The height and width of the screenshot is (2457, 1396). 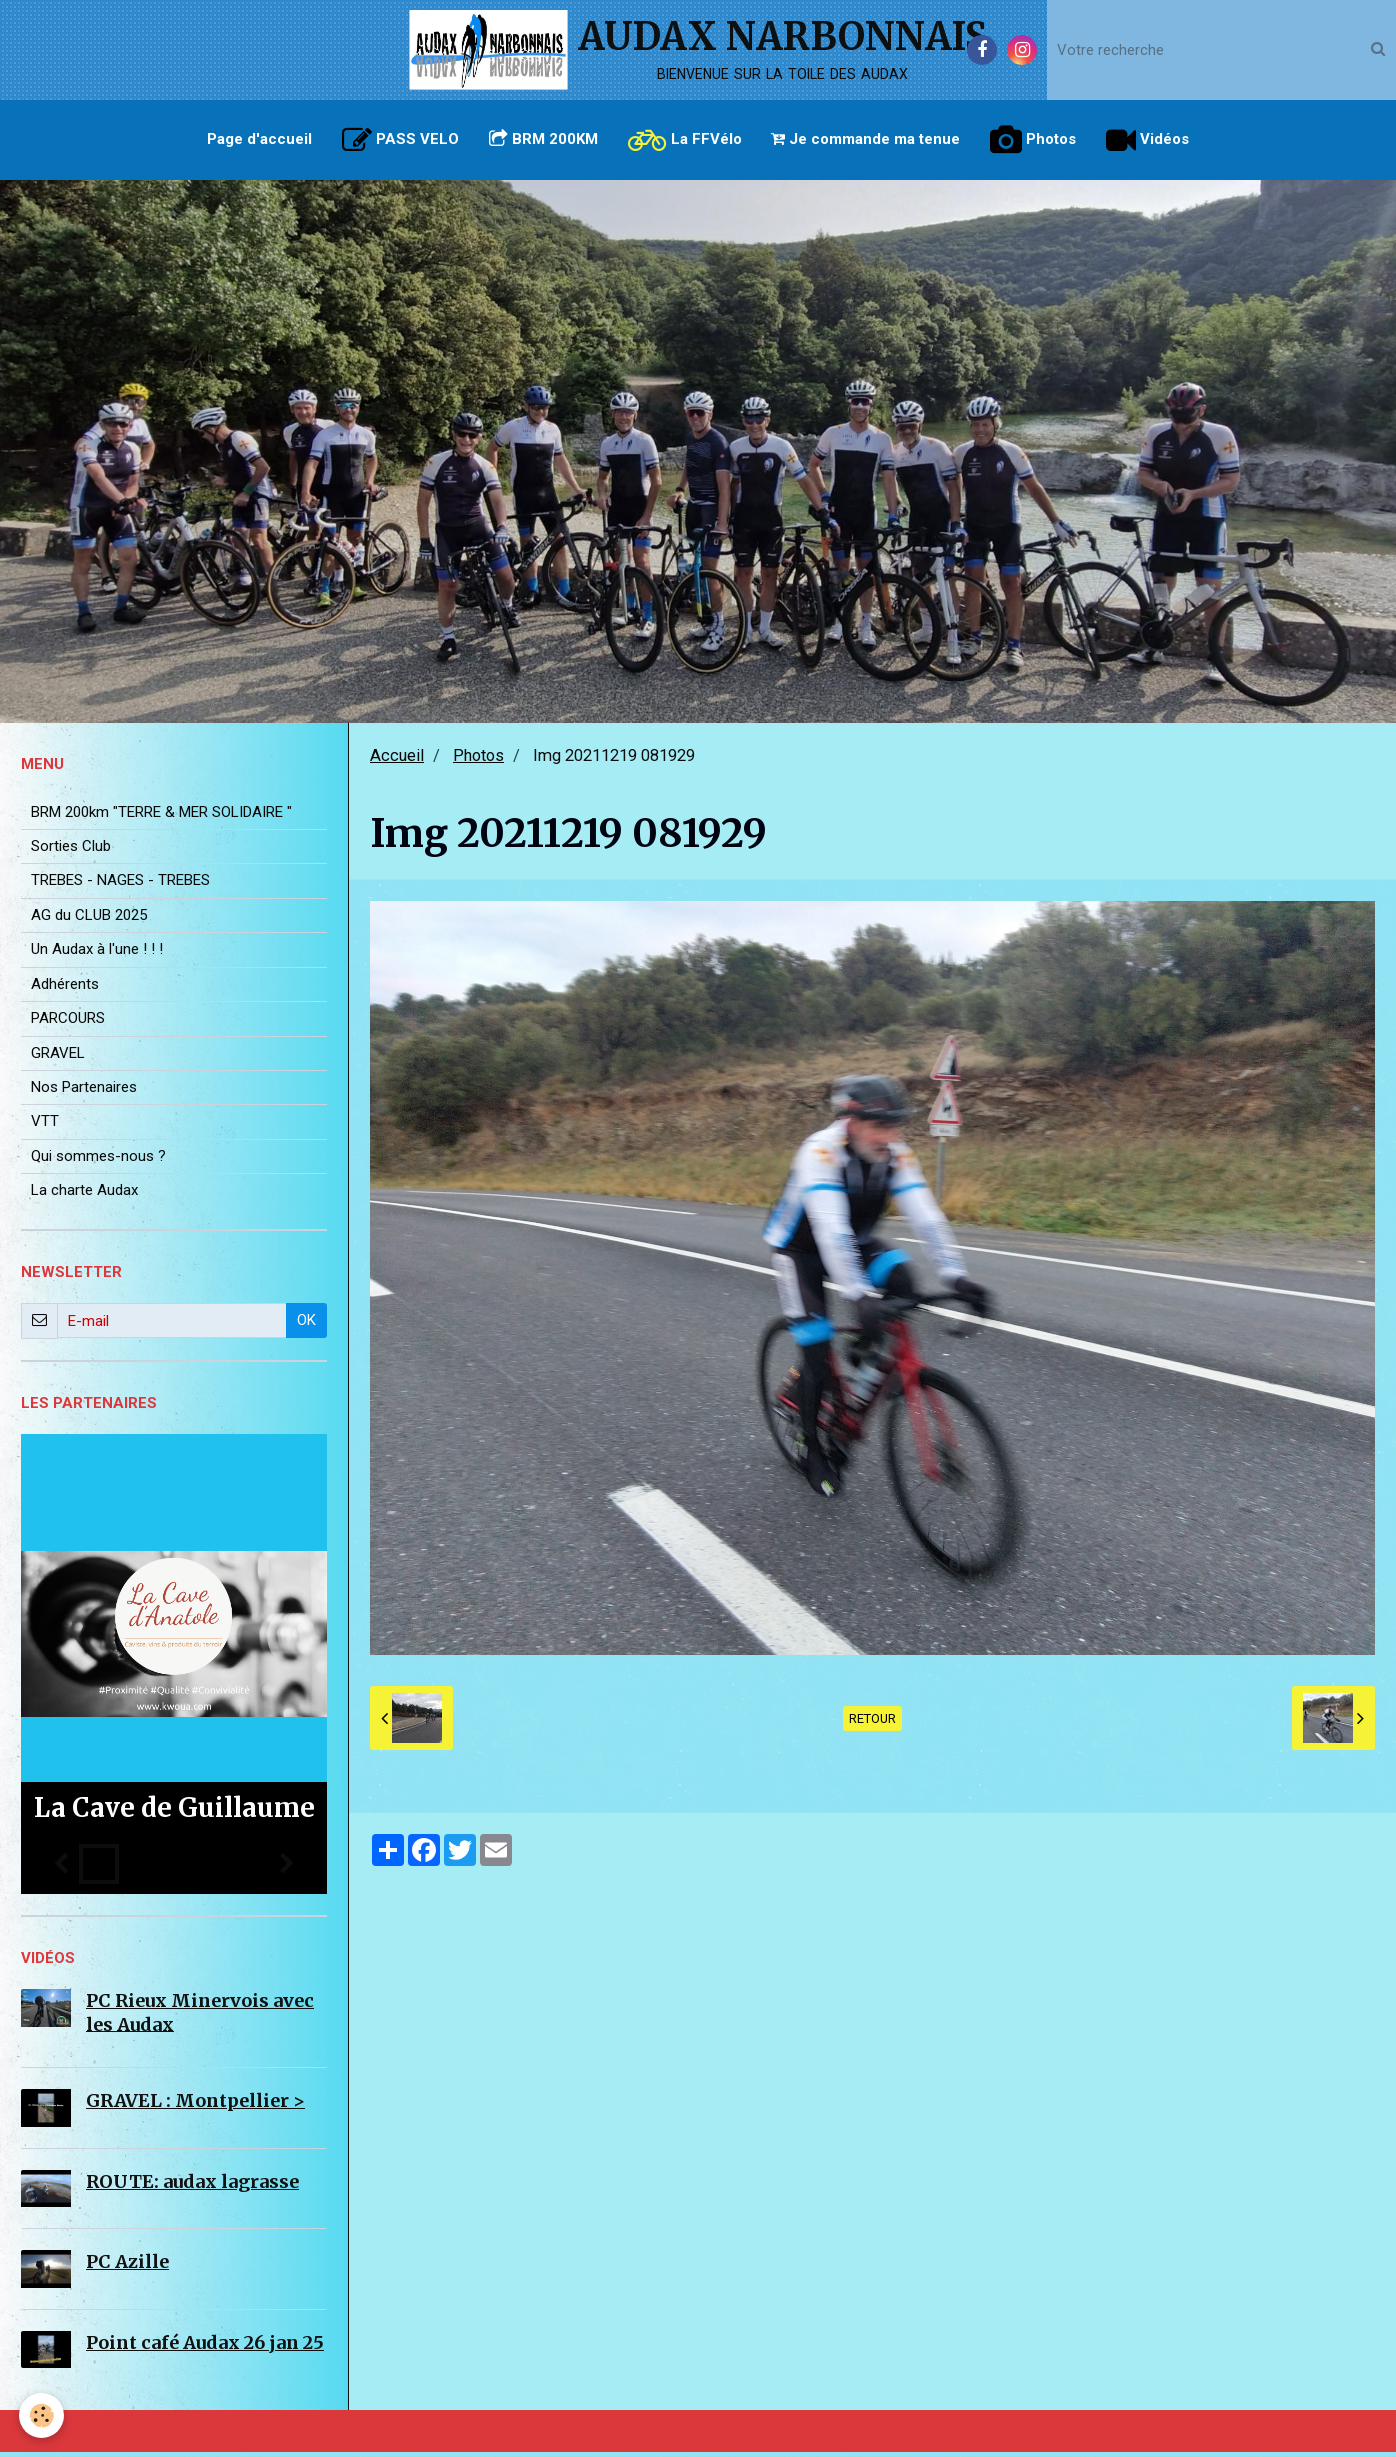 I want to click on Nos Partenaires, so click(x=84, y=1092).